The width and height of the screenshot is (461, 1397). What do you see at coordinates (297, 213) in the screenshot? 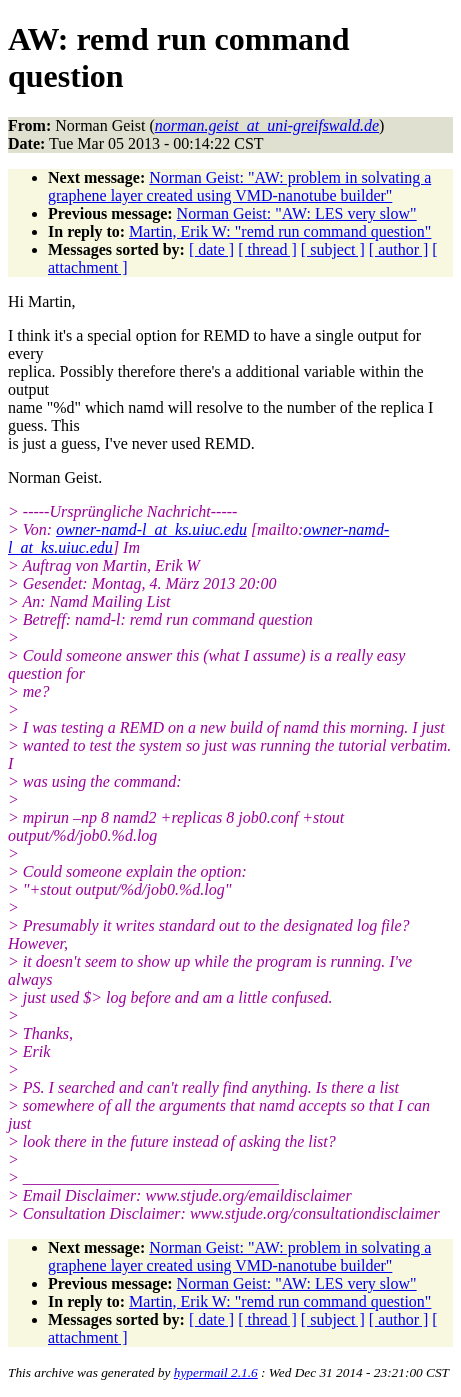
I see `Norman Geist: "AW: LES very slow"` at bounding box center [297, 213].